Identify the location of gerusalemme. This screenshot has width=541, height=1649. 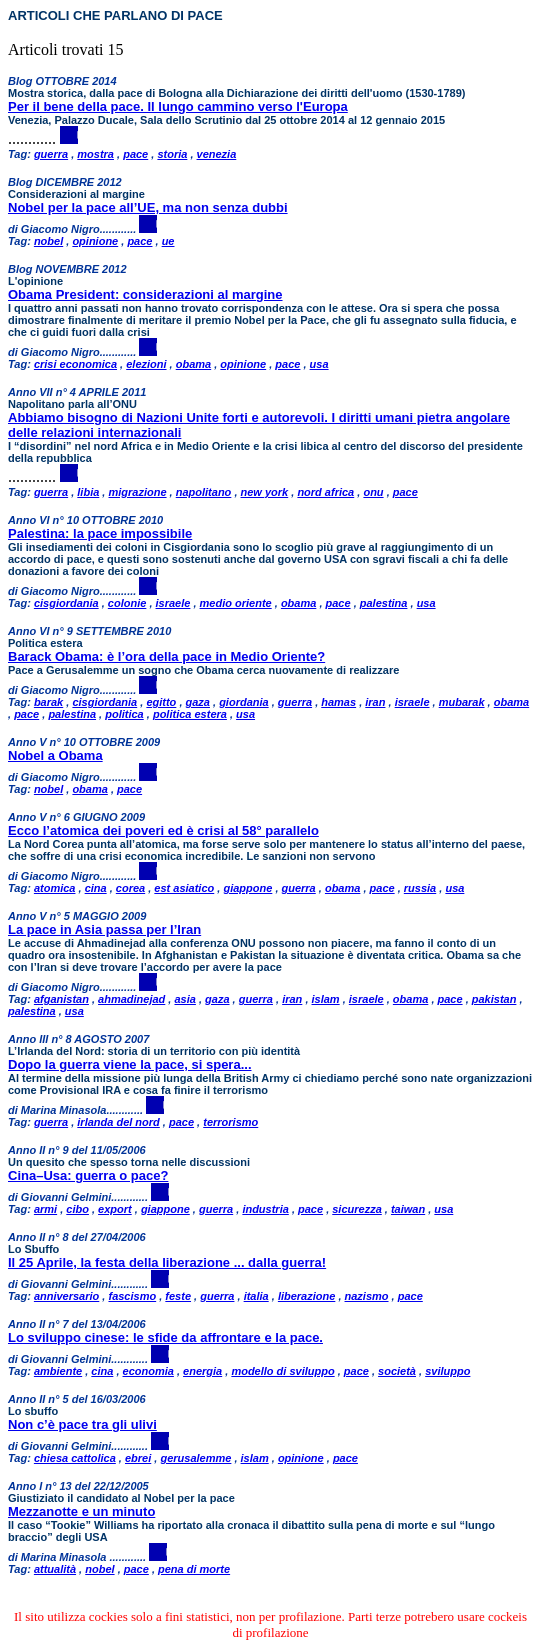
(195, 1458).